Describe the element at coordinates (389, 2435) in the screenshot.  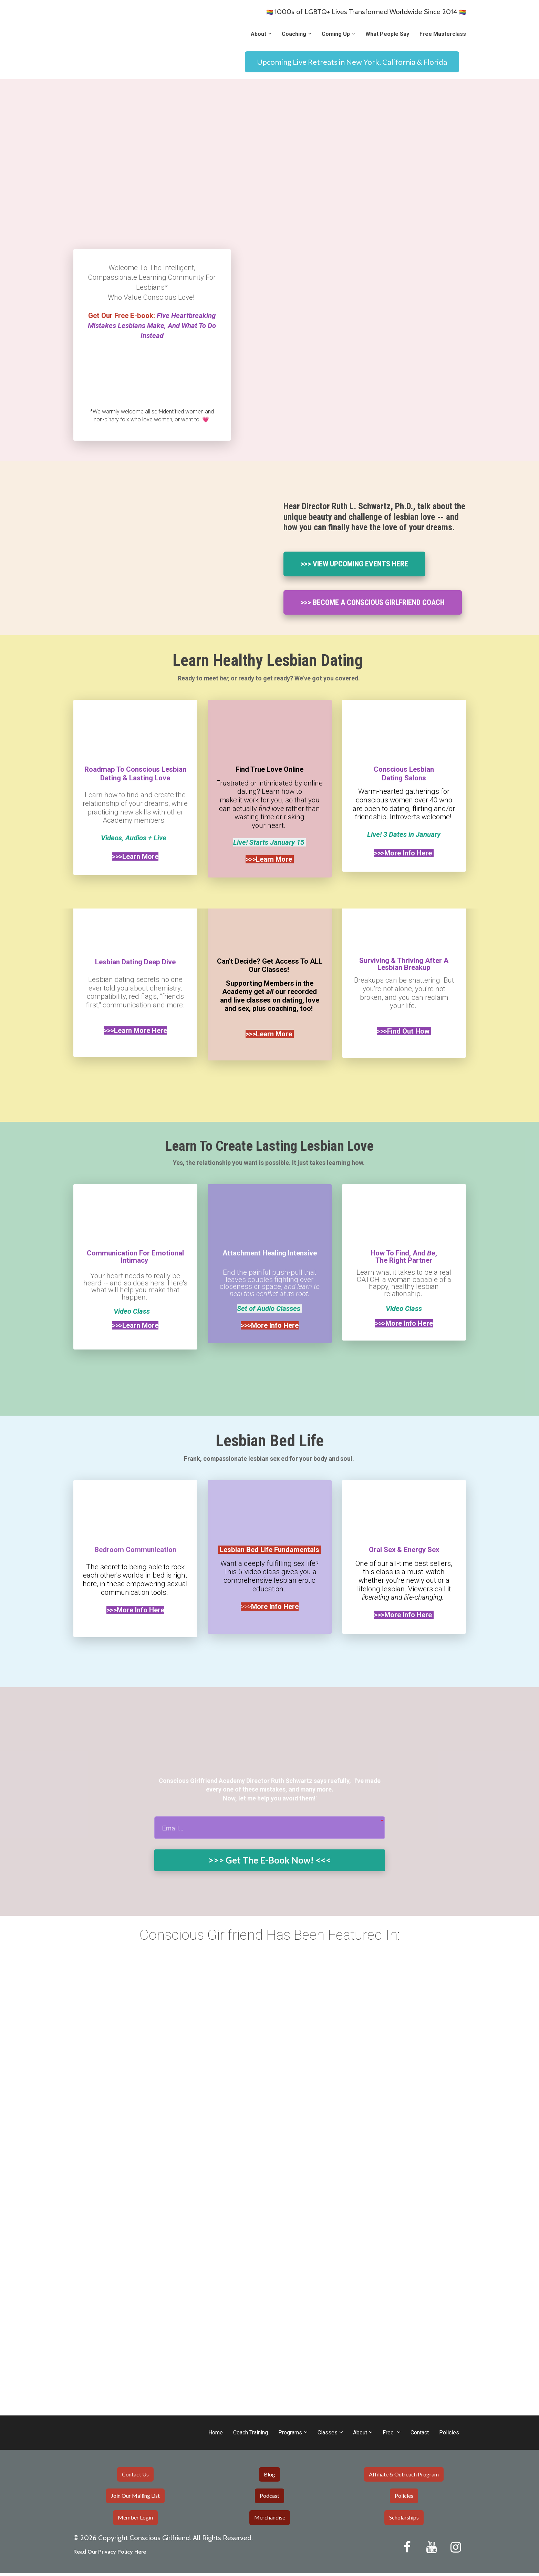
I see `Free` at that location.